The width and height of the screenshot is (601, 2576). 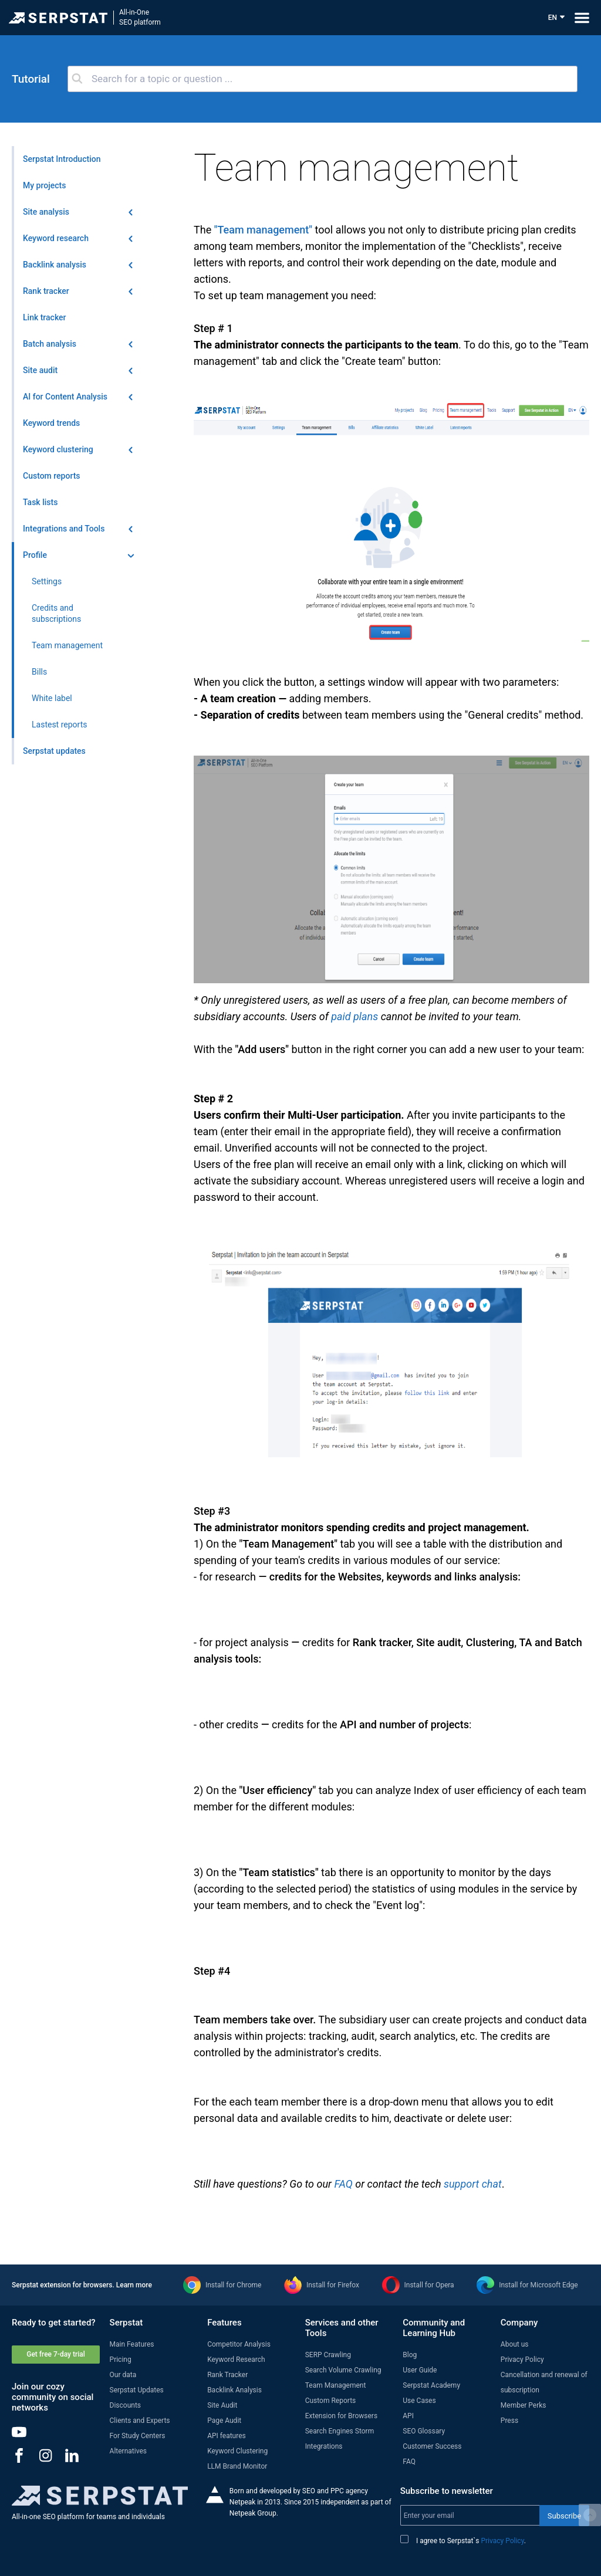 I want to click on Learn more, so click(x=134, y=2285).